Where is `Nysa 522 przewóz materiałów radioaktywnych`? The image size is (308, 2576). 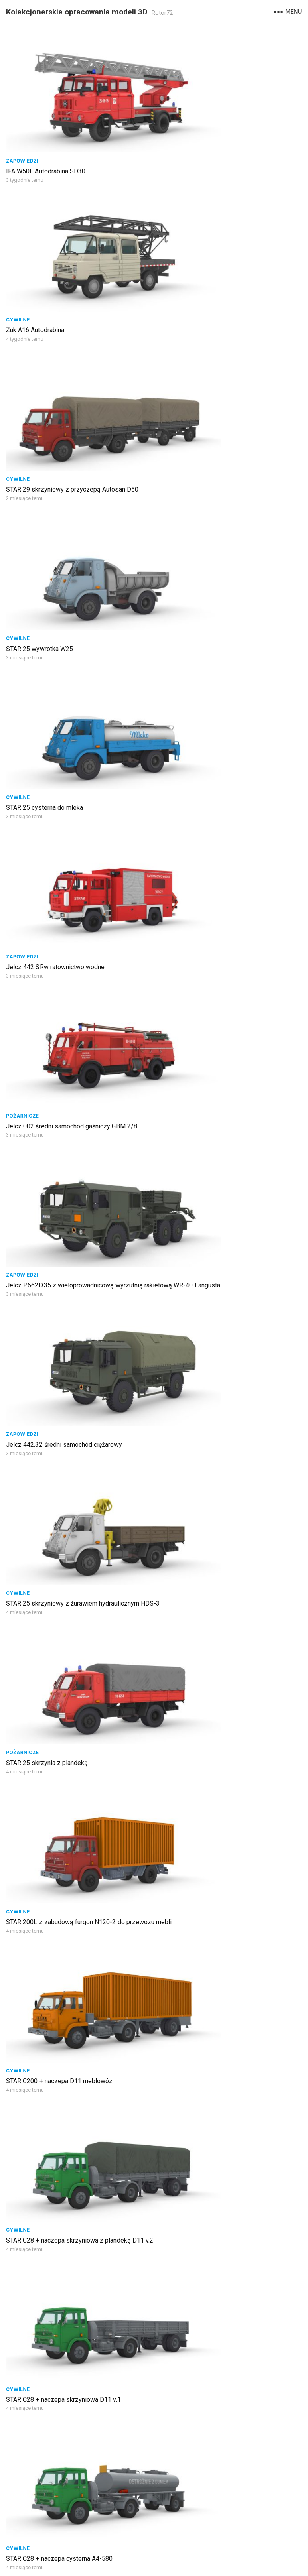
Nysa 522 przewóz materiałów radioaktywnych is located at coordinates (71, 1630).